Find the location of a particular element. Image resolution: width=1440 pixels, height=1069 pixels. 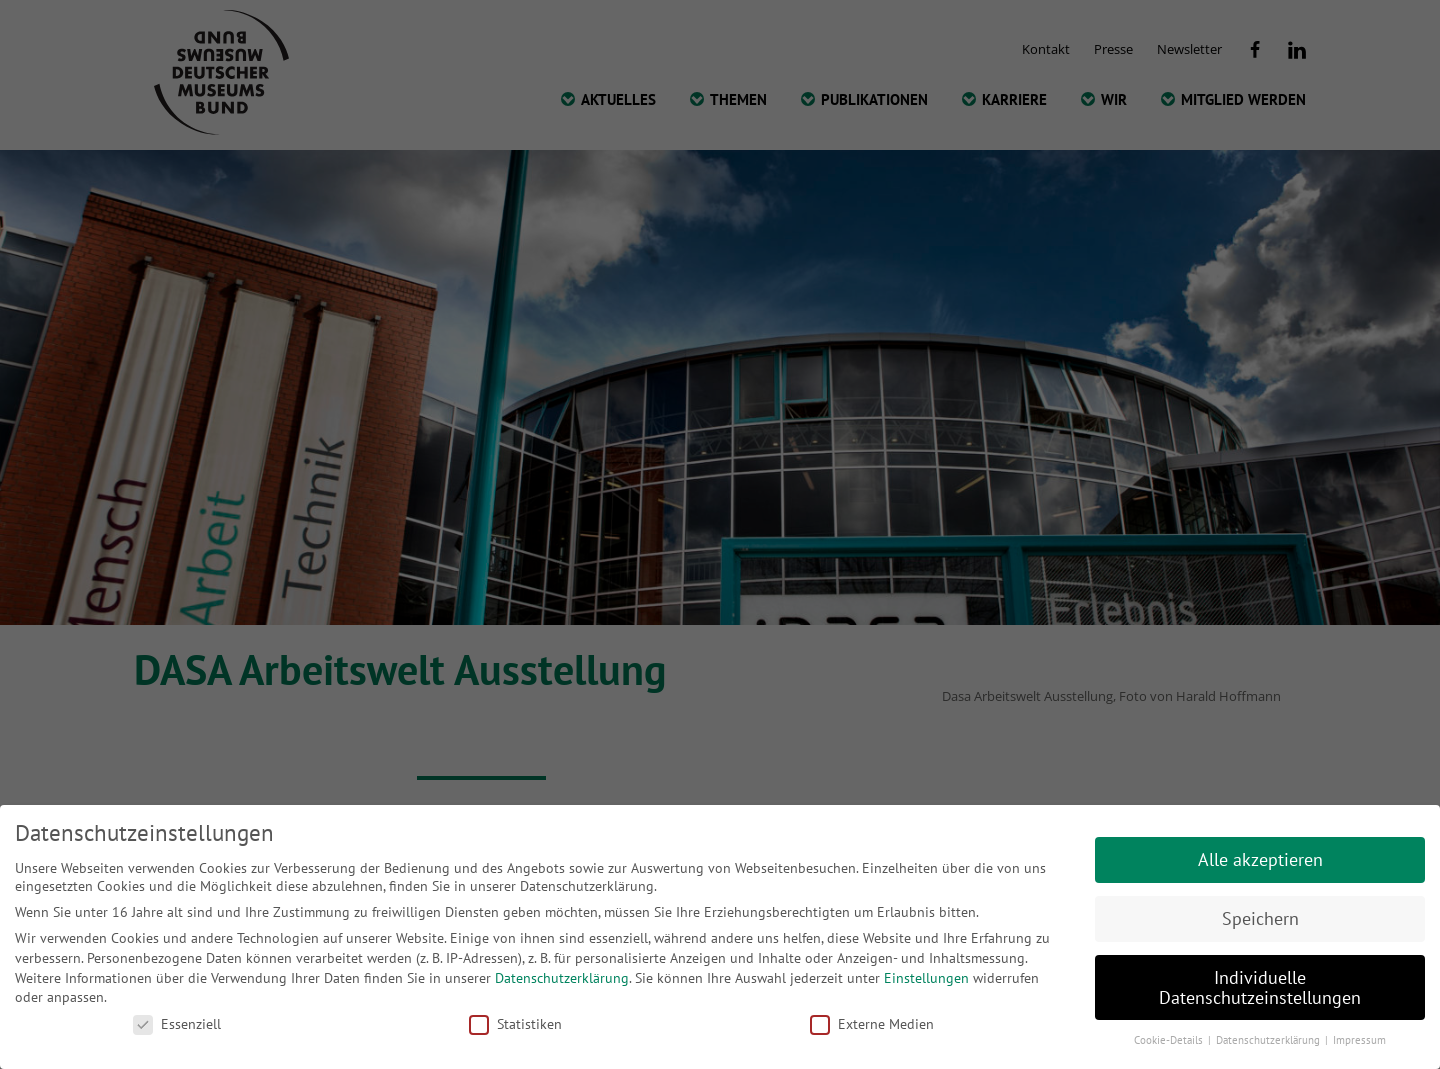

Externe Medien is located at coordinates (872, 1024).